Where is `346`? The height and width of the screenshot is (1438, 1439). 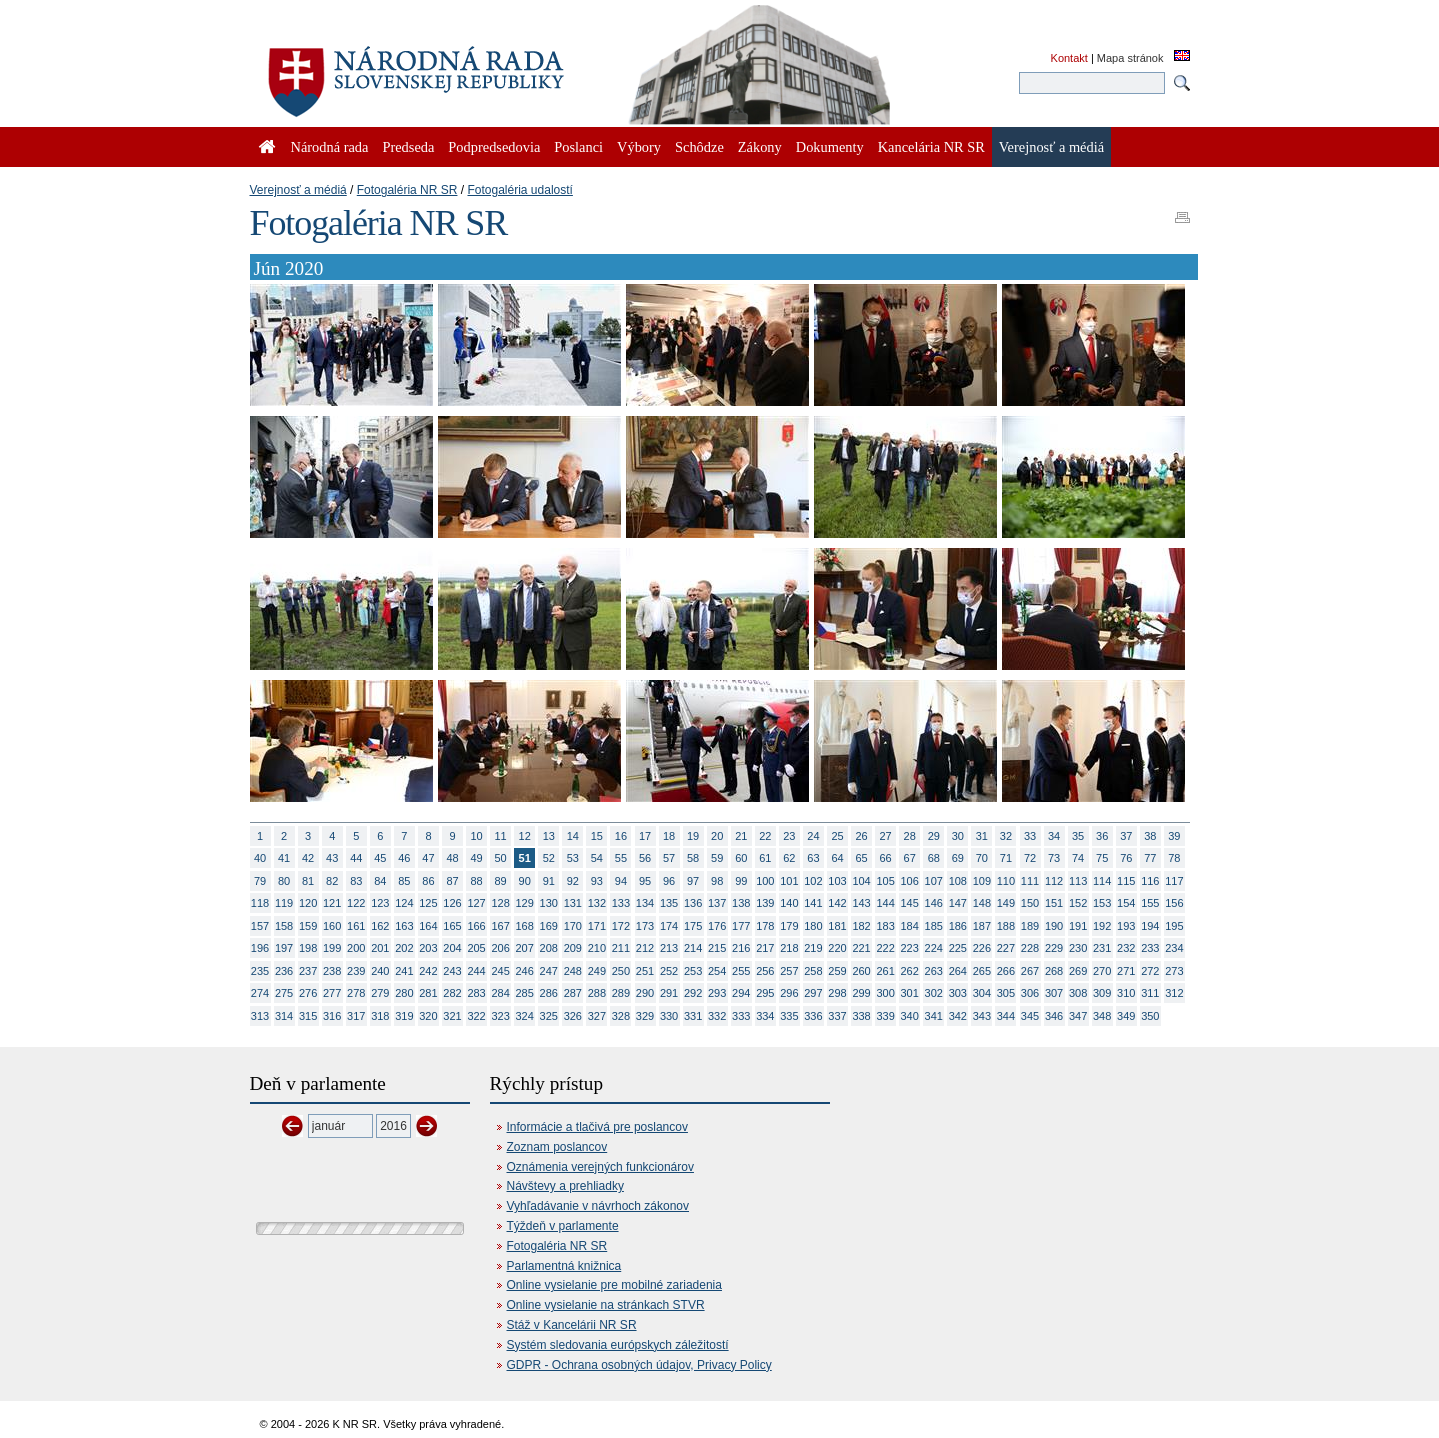 346 is located at coordinates (1054, 1016).